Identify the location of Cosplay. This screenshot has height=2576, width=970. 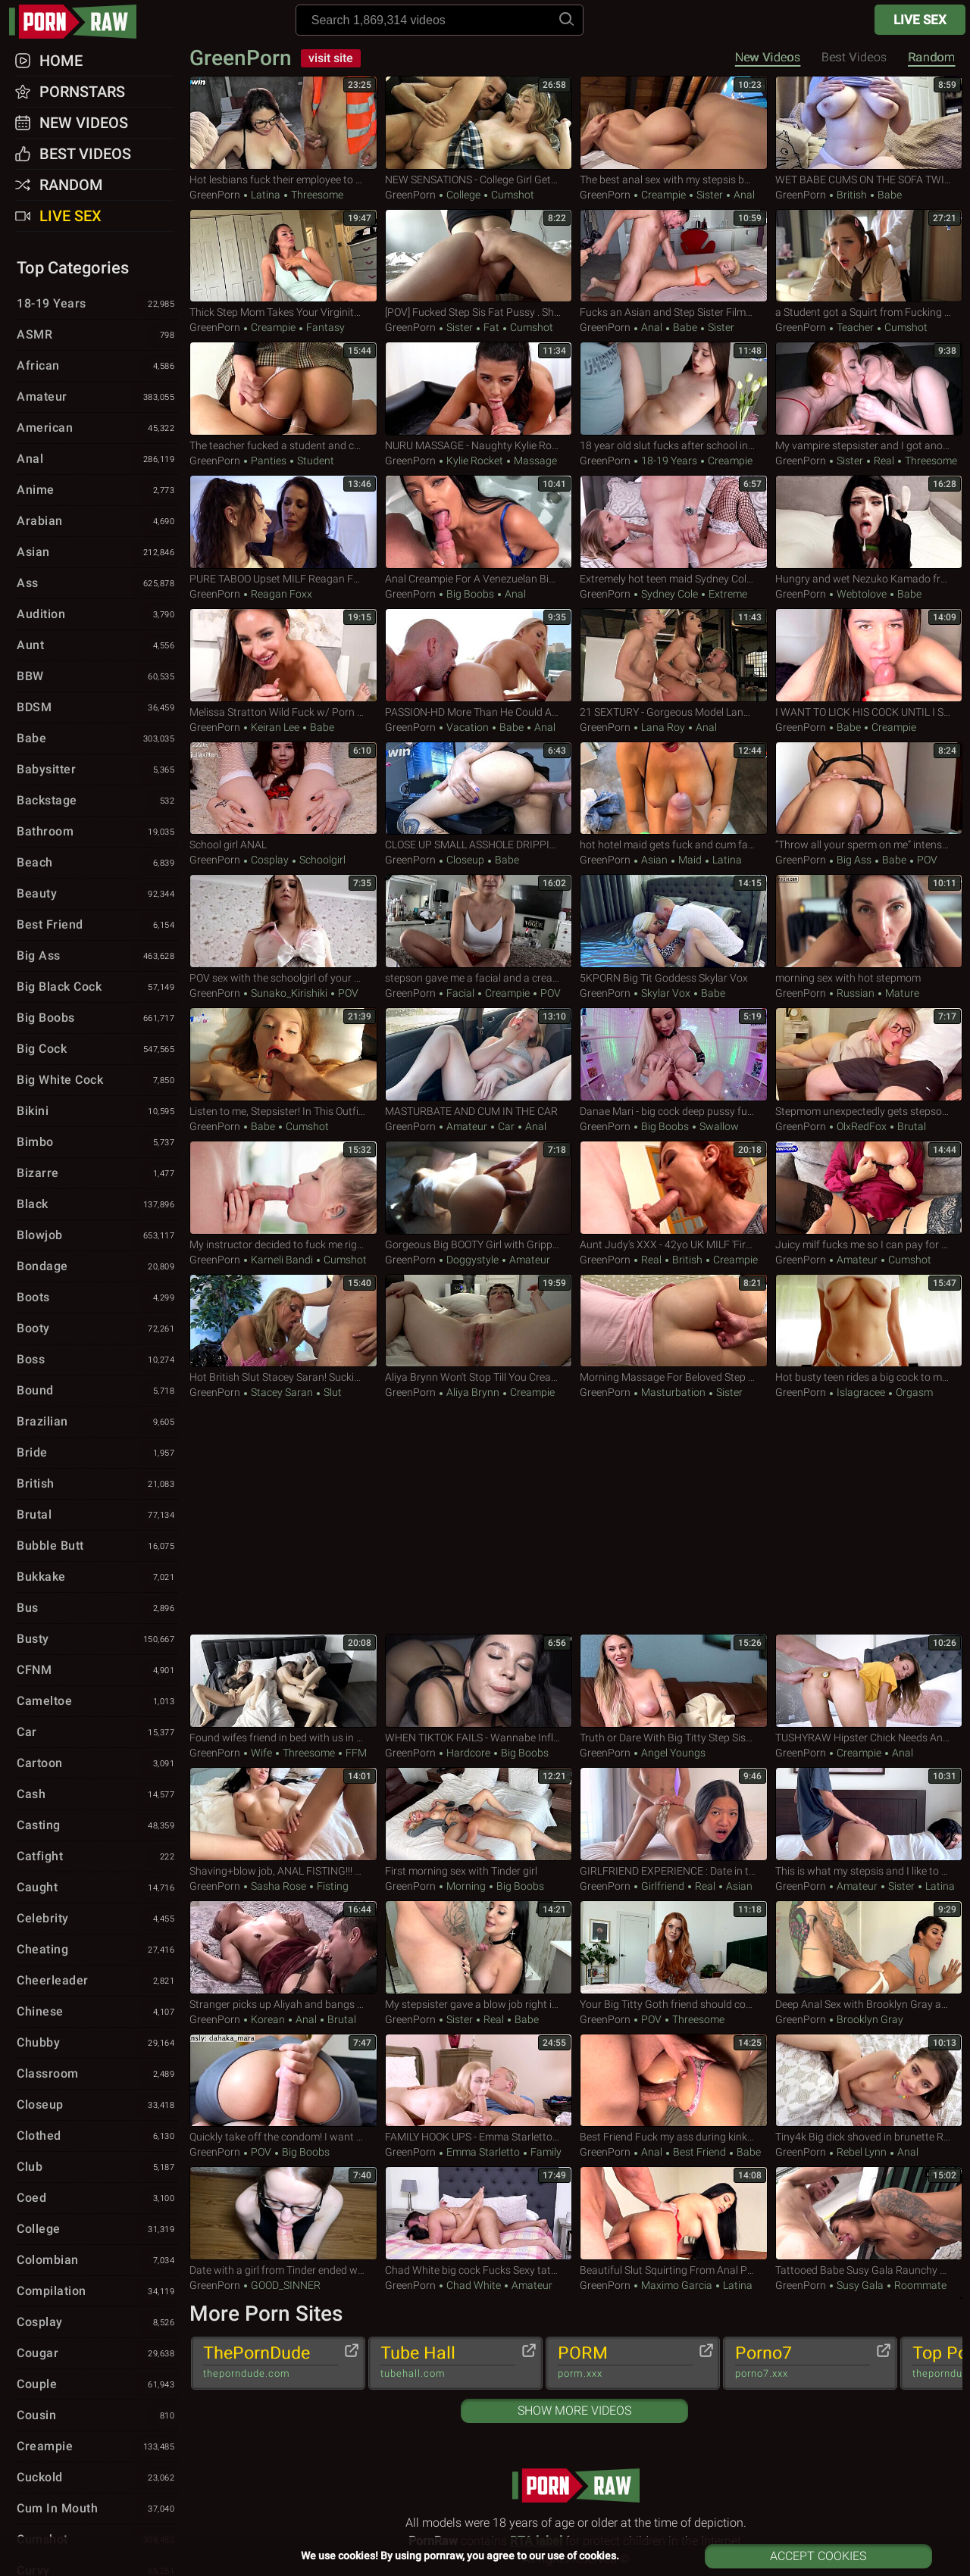
(270, 860).